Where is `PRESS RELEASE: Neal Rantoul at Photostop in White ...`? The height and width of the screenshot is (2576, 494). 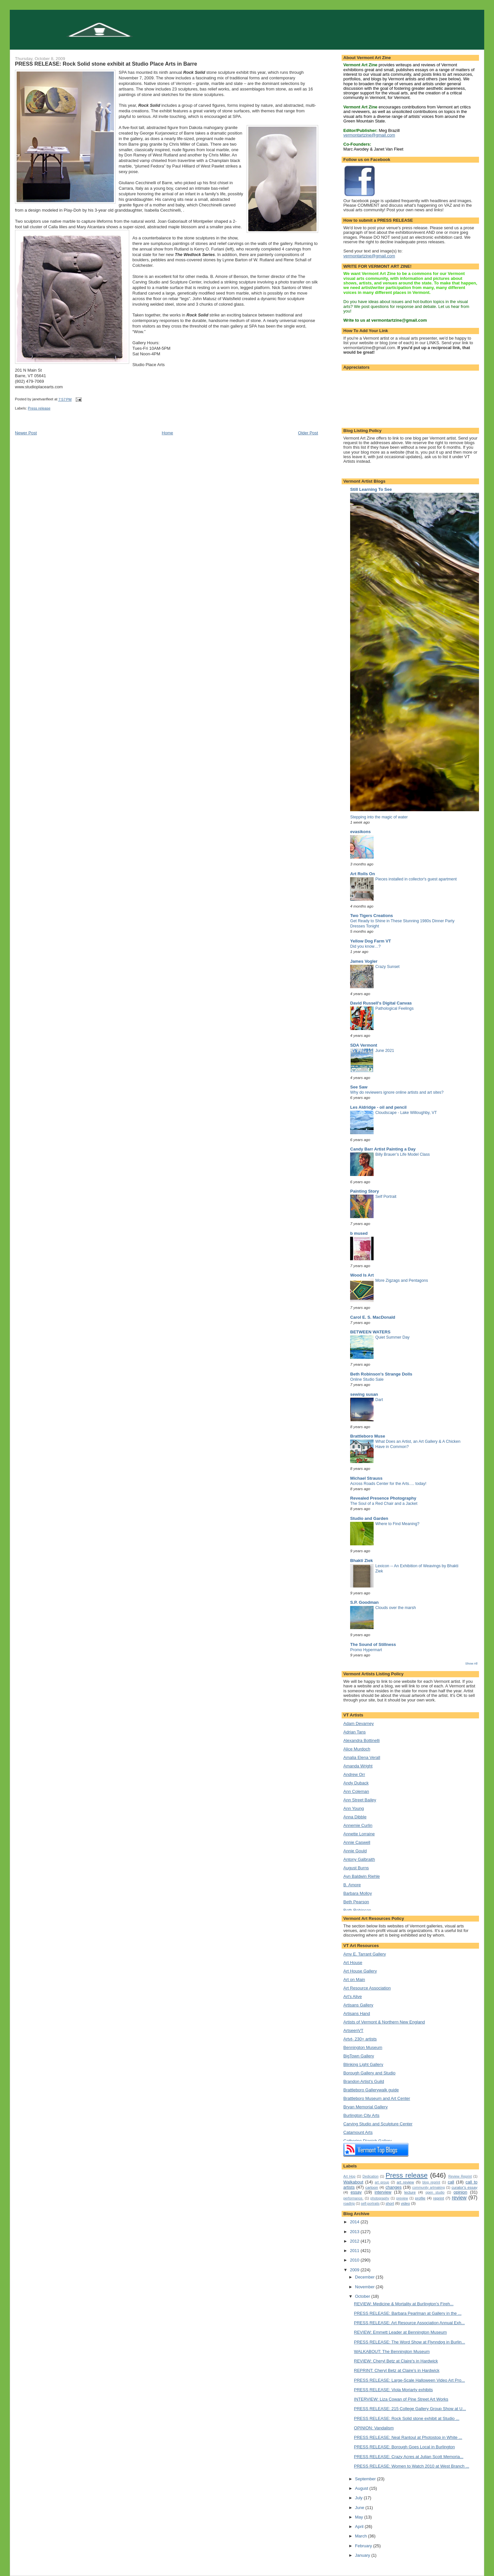
PRESS RELEASE: Neal Rantoul at Photostop in White ... is located at coordinates (408, 2437).